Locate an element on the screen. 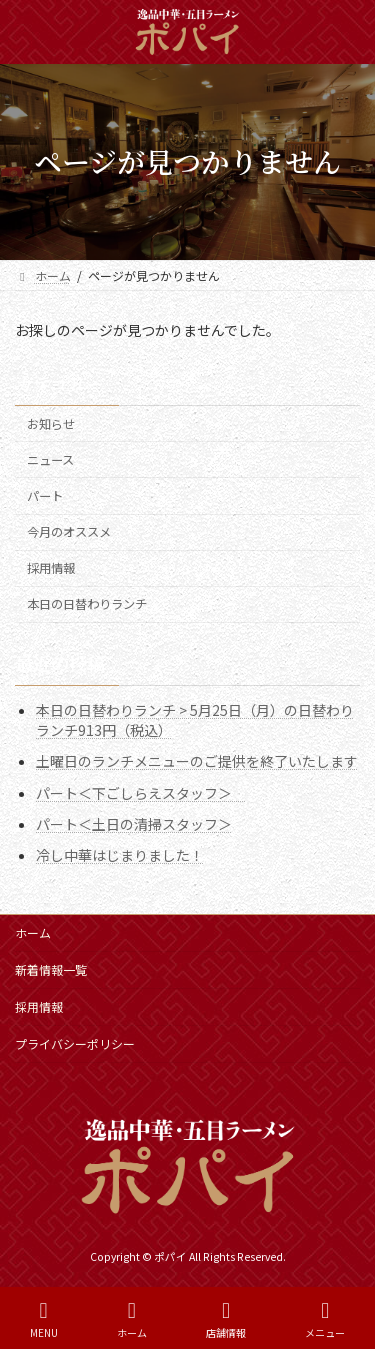  ホーム is located at coordinates (33, 932).